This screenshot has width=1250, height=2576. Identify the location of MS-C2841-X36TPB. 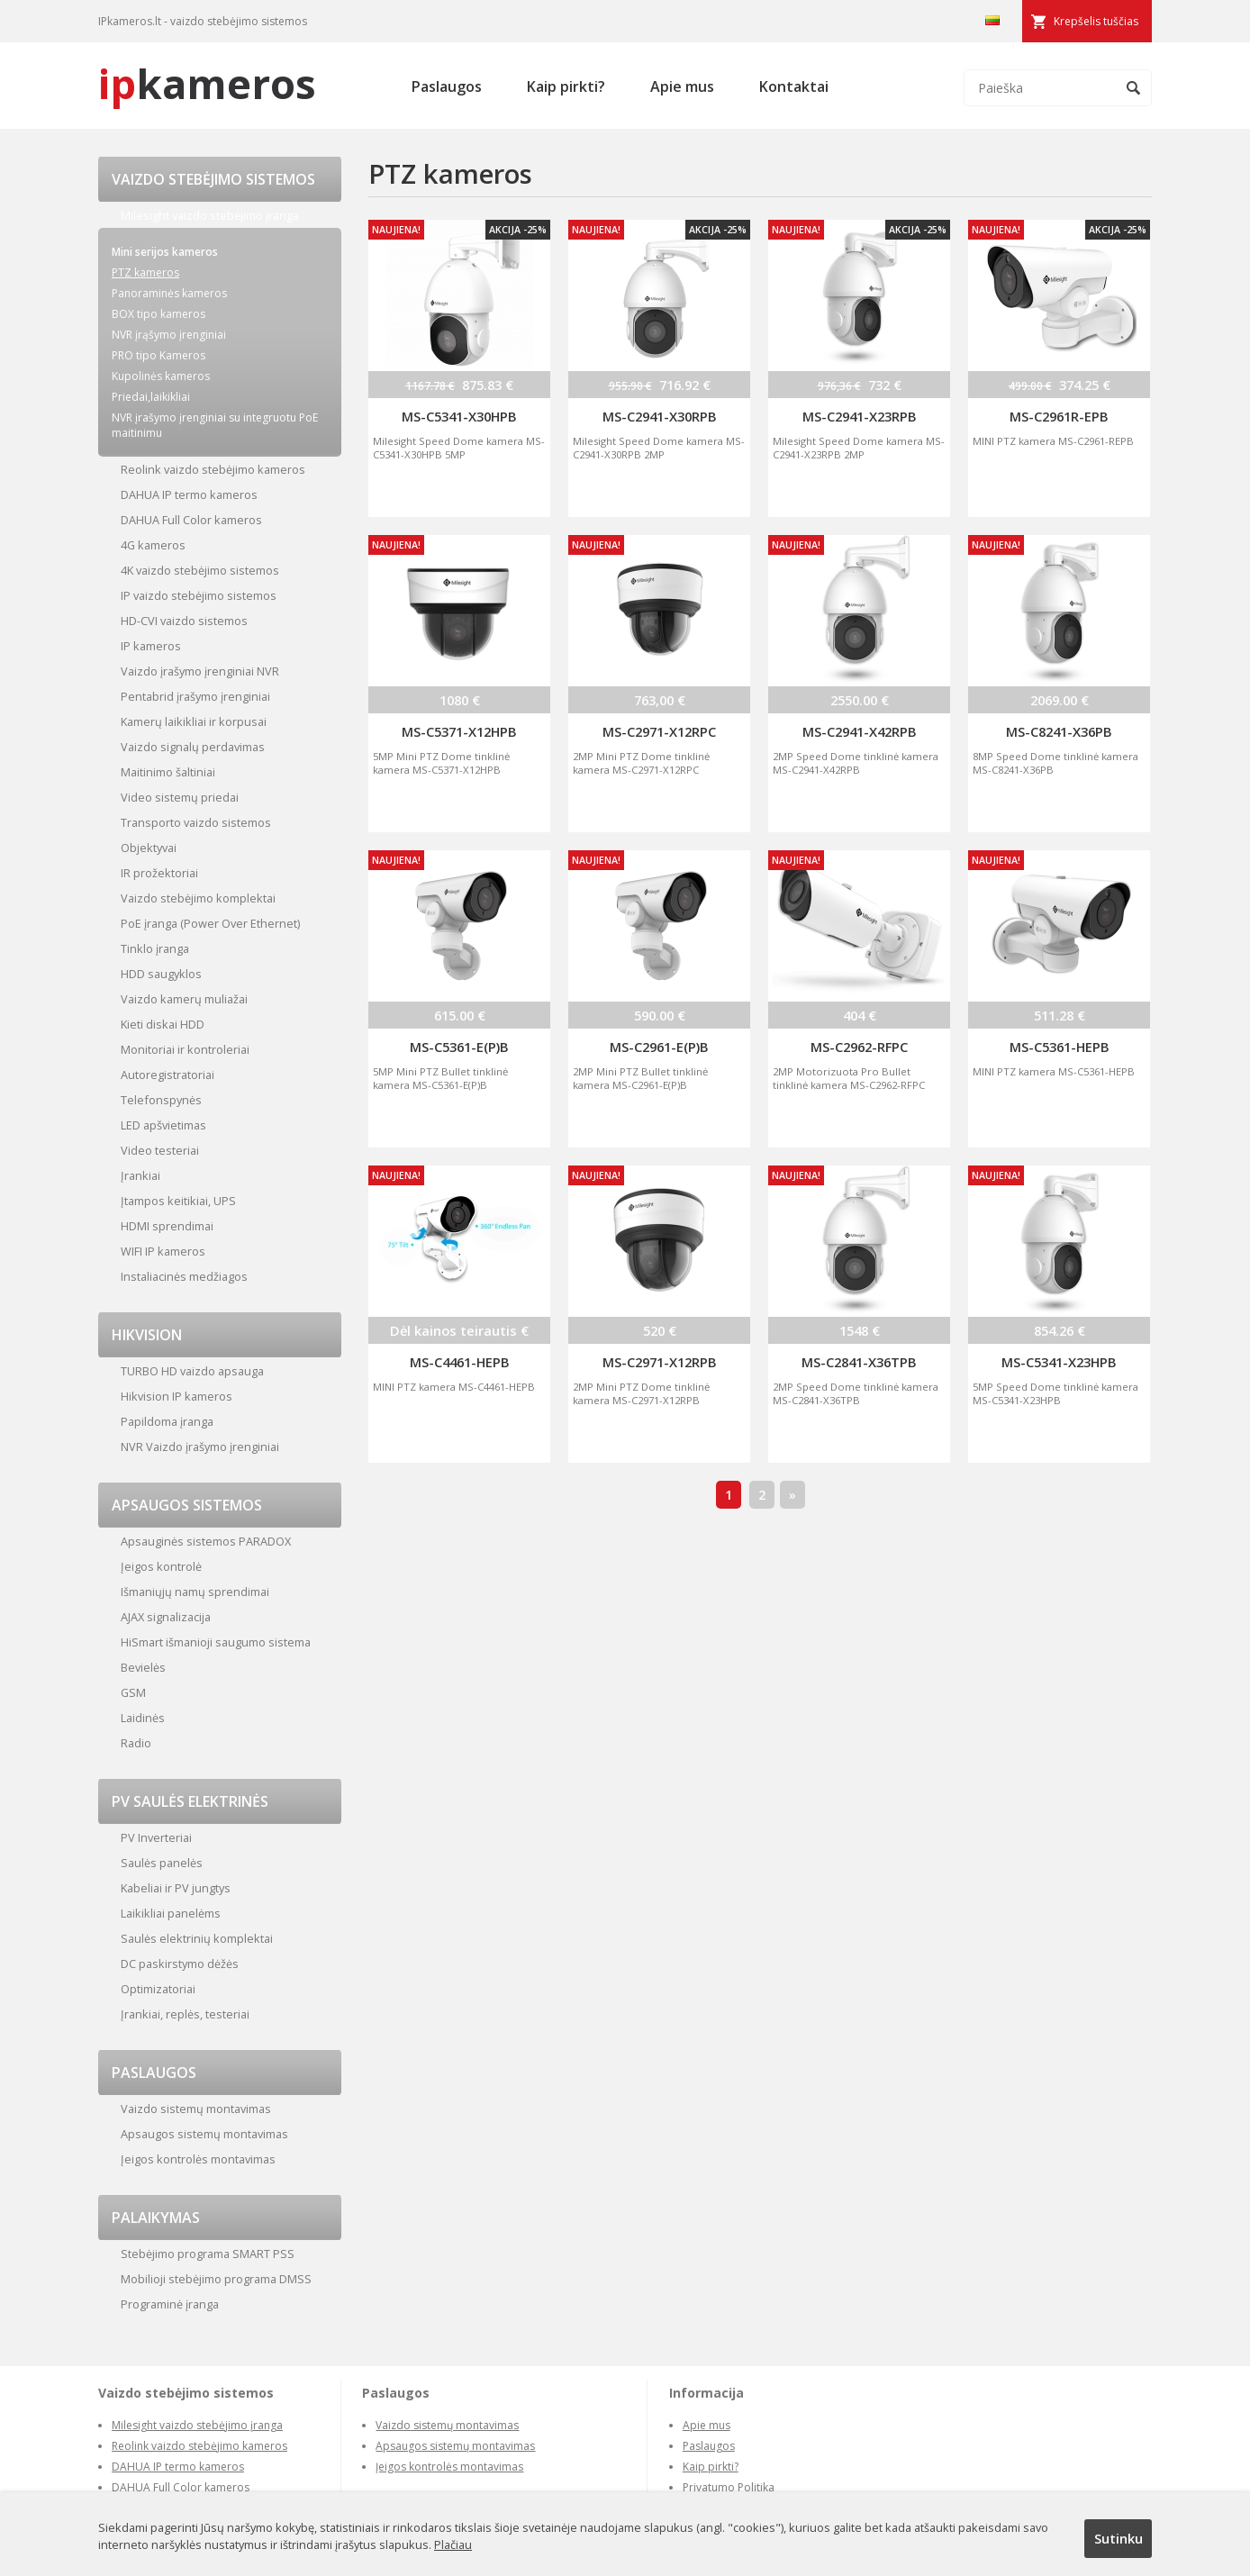
(859, 1362).